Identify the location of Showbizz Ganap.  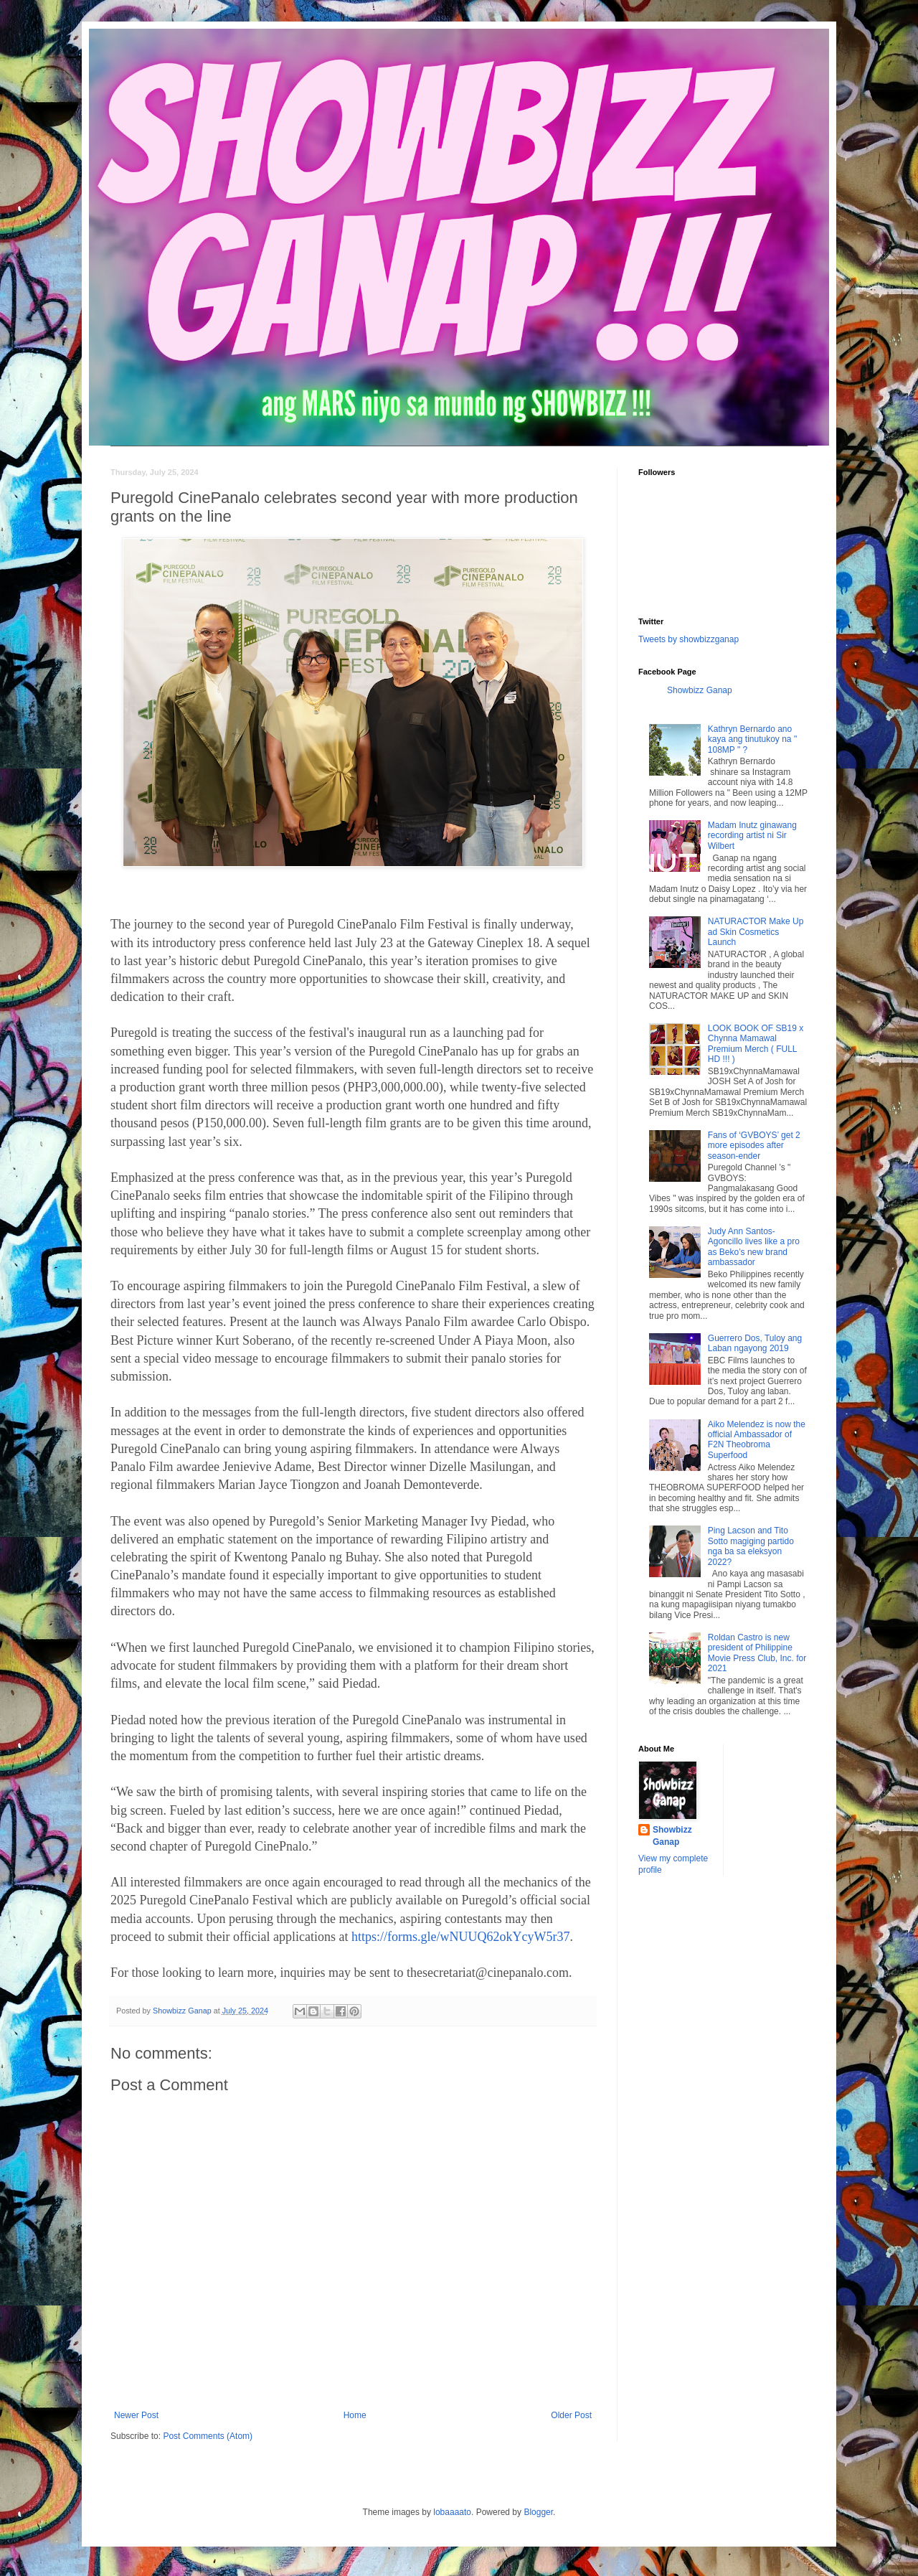
(699, 690).